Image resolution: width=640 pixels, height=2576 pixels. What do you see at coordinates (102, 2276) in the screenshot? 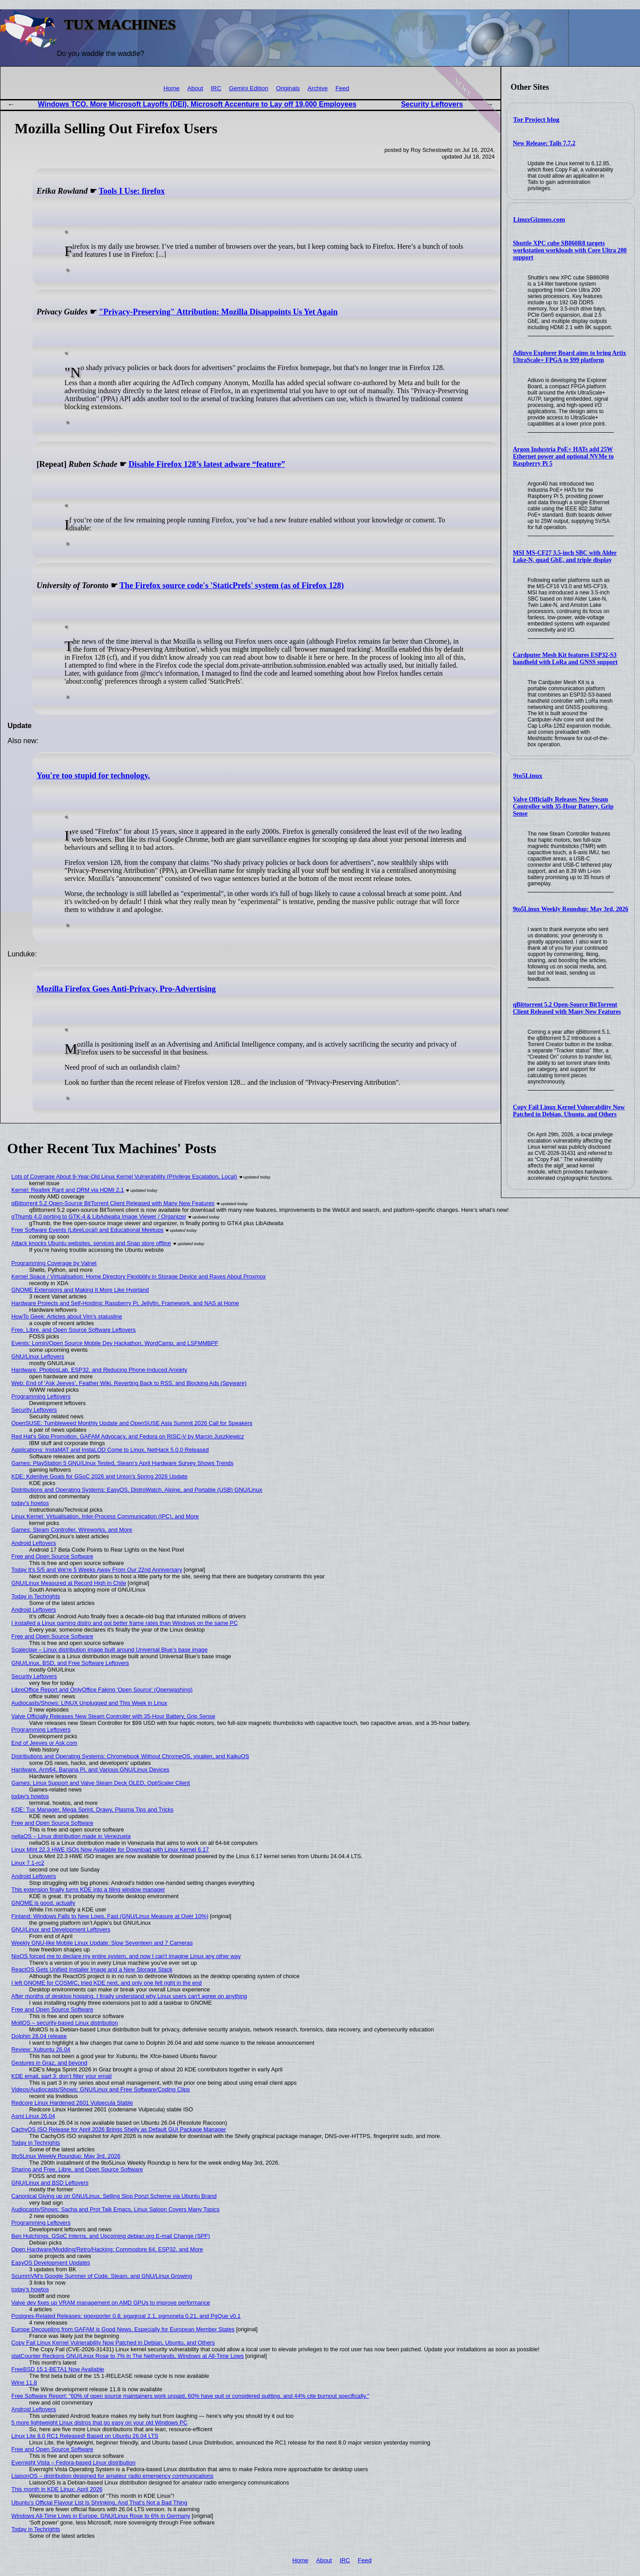
I see `ScummVM's Google Summer of Code, Steam, and GNU/Linux Growing` at bounding box center [102, 2276].